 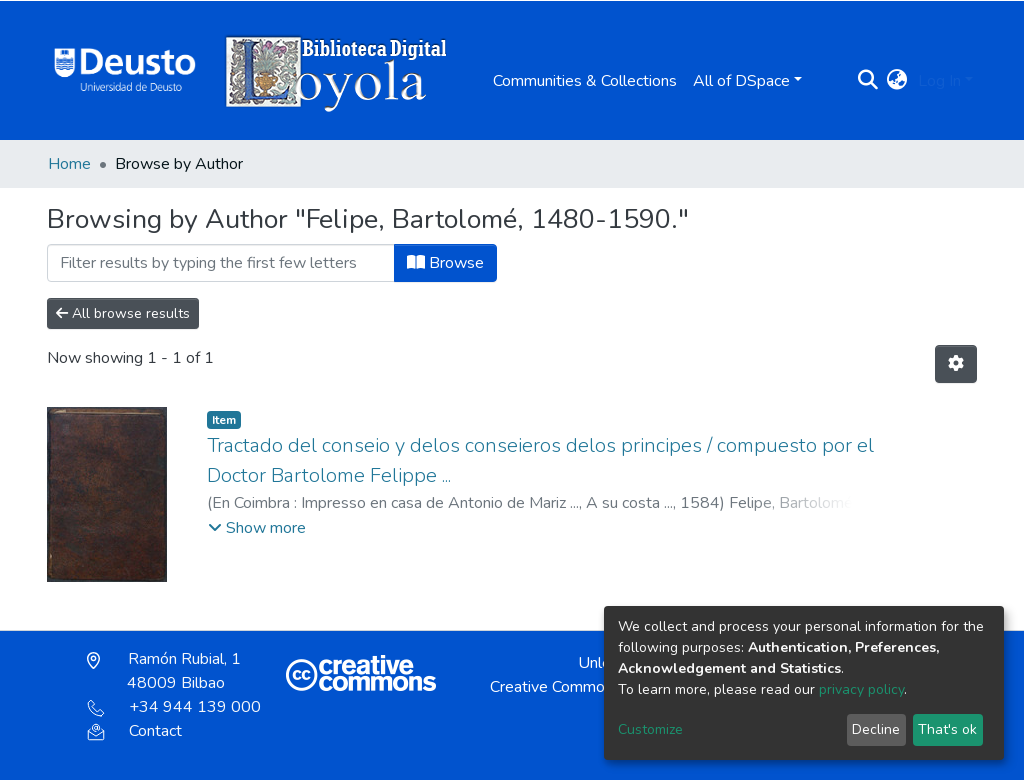 What do you see at coordinates (876, 729) in the screenshot?
I see `Decline` at bounding box center [876, 729].